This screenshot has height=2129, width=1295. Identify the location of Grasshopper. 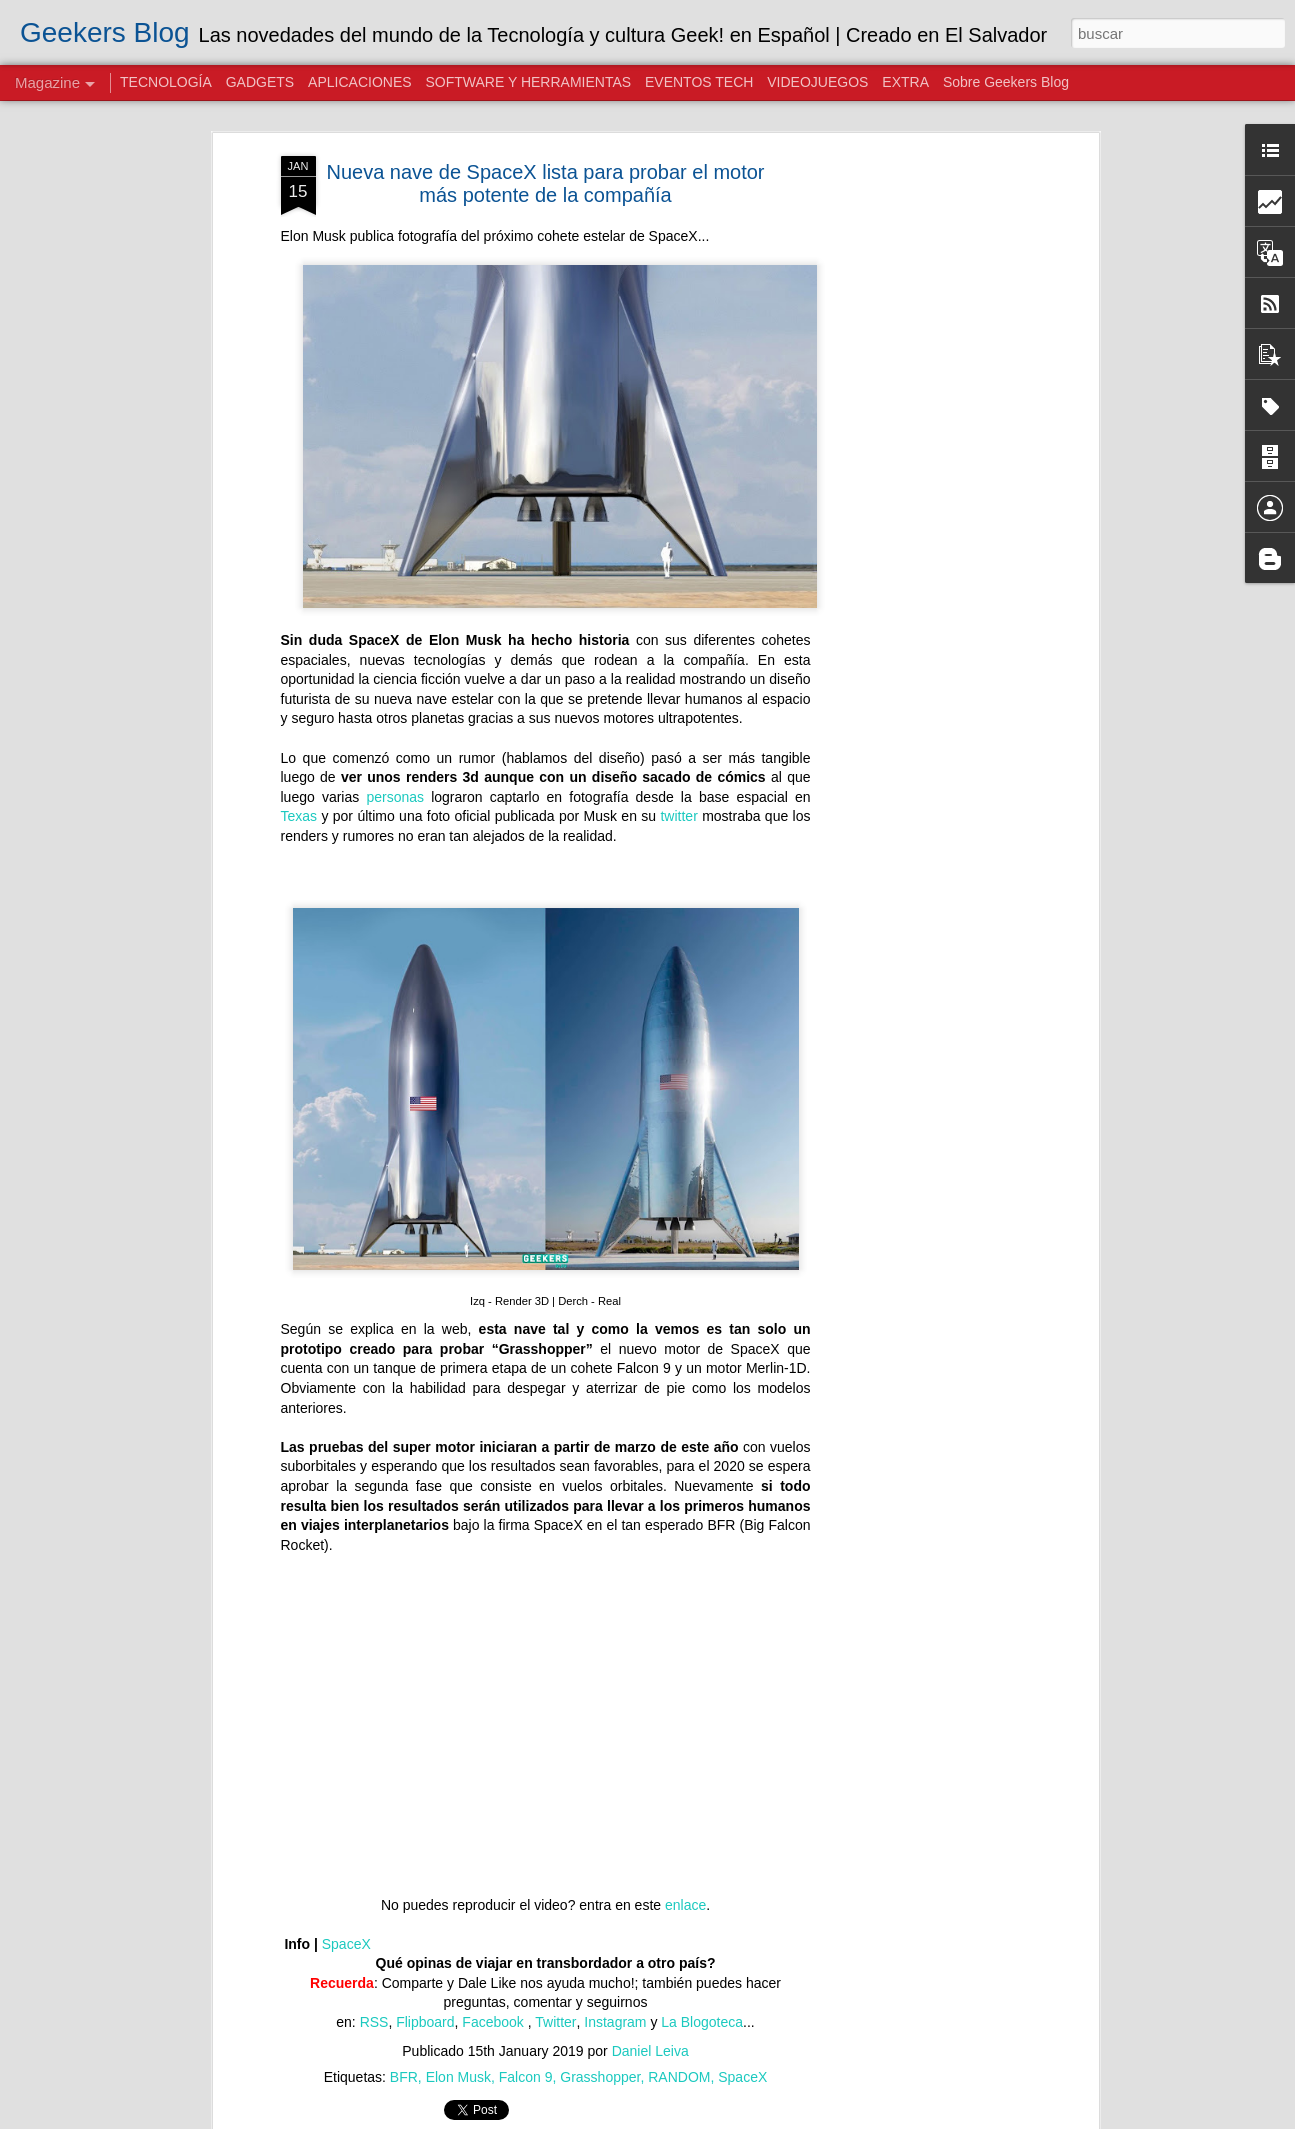
(600, 2077).